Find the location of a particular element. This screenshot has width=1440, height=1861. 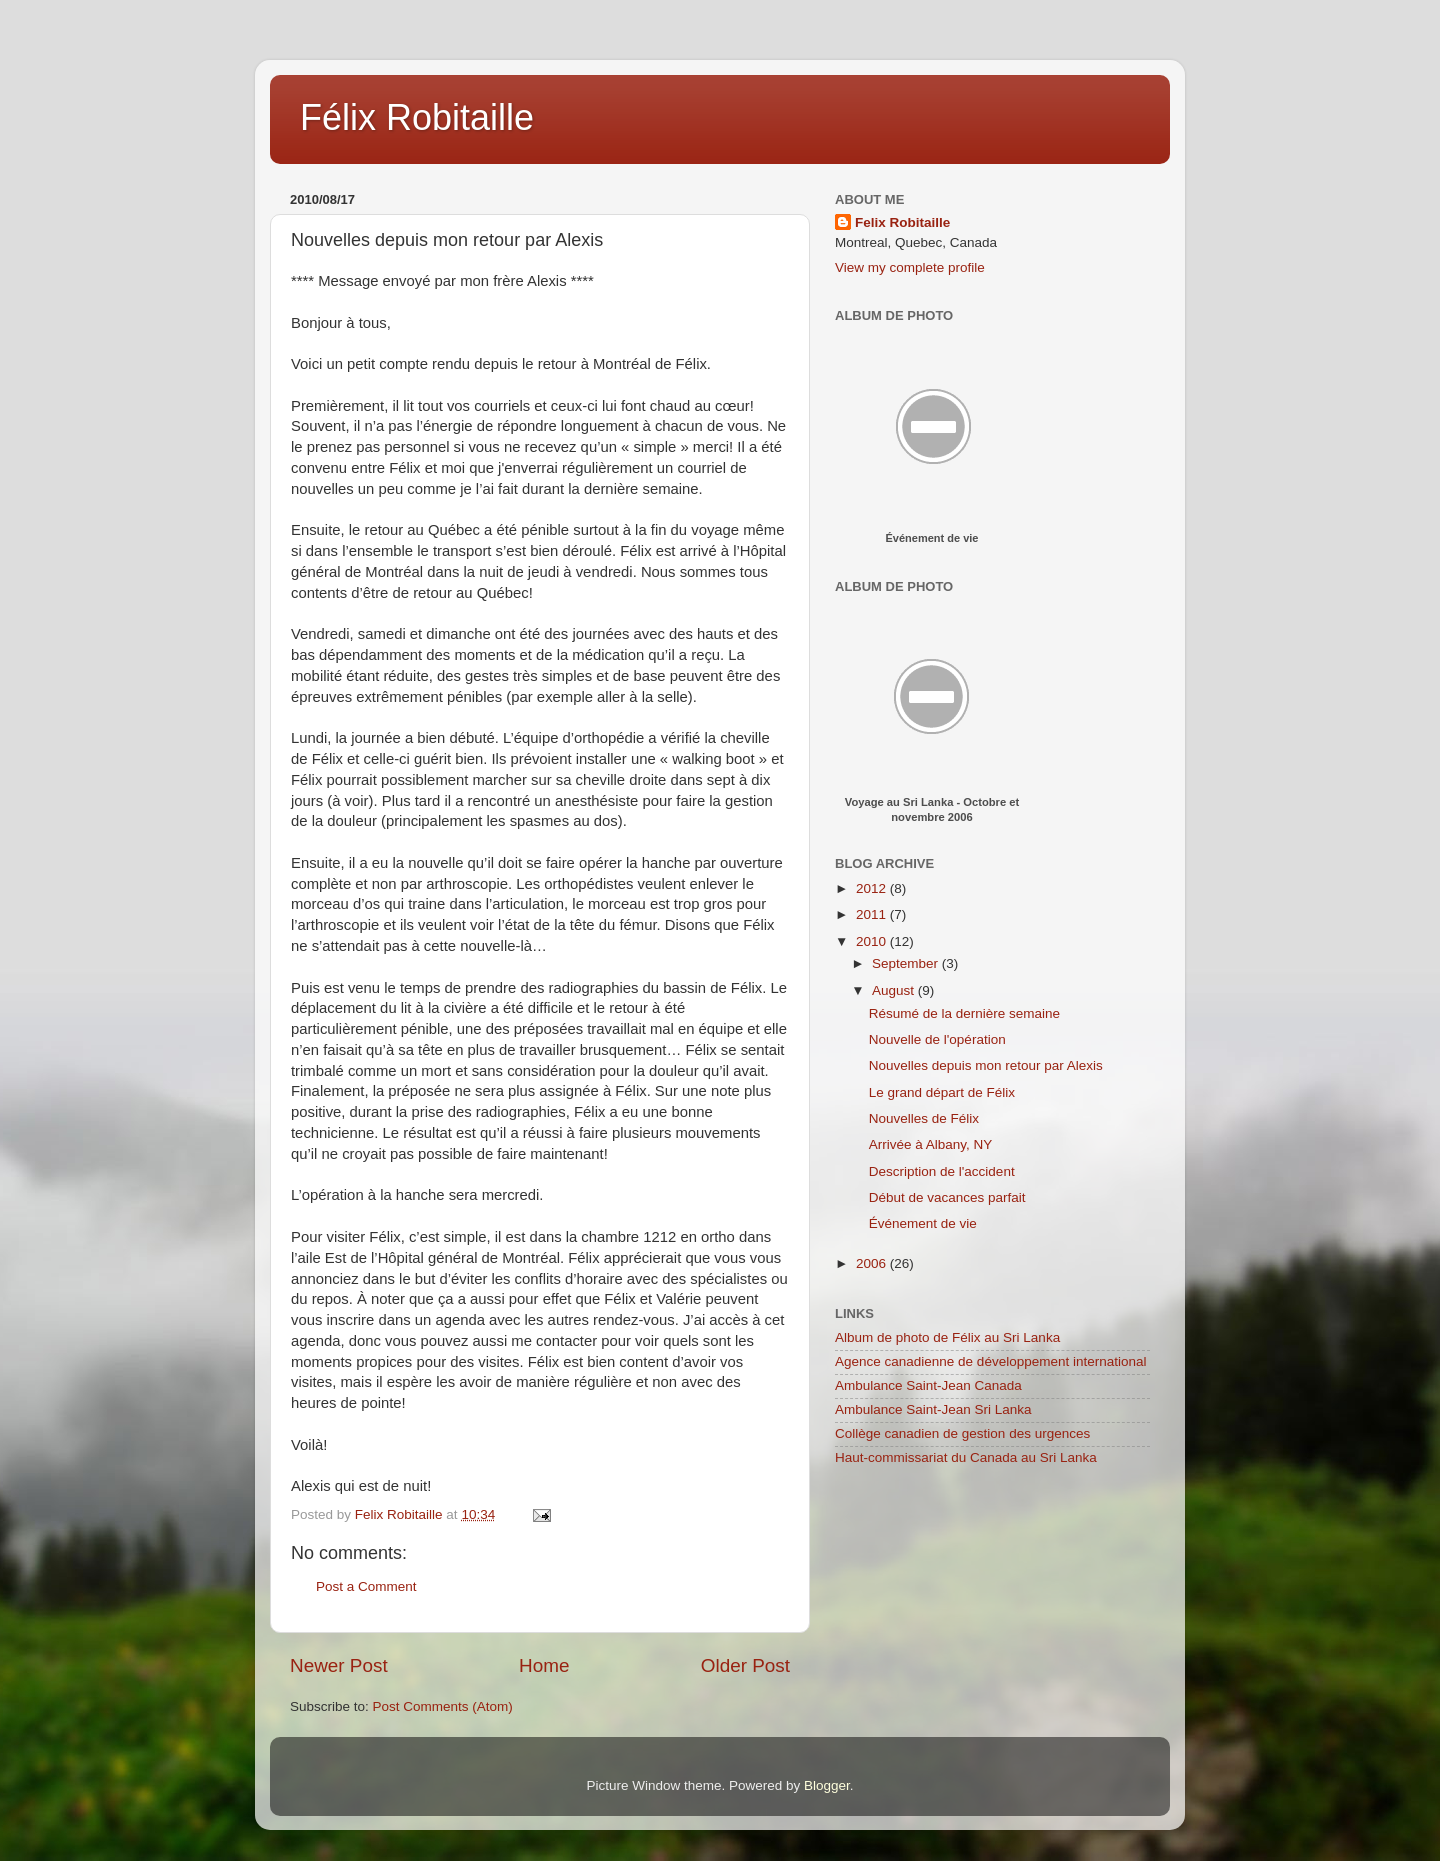

Agence canadienne de développement international is located at coordinates (991, 1361).